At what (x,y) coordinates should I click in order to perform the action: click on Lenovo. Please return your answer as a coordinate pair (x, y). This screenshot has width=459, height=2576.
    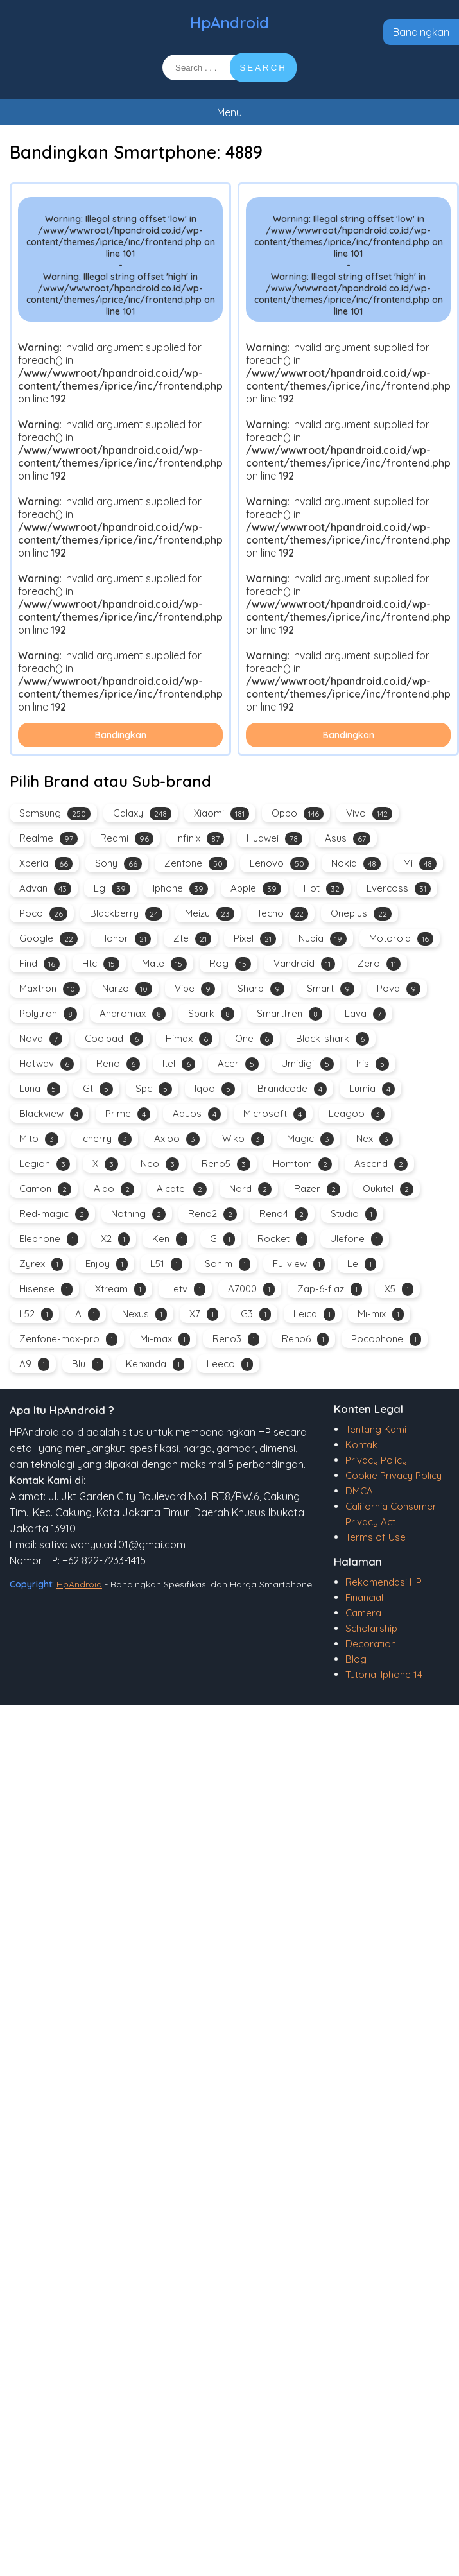
    Looking at the image, I should click on (279, 863).